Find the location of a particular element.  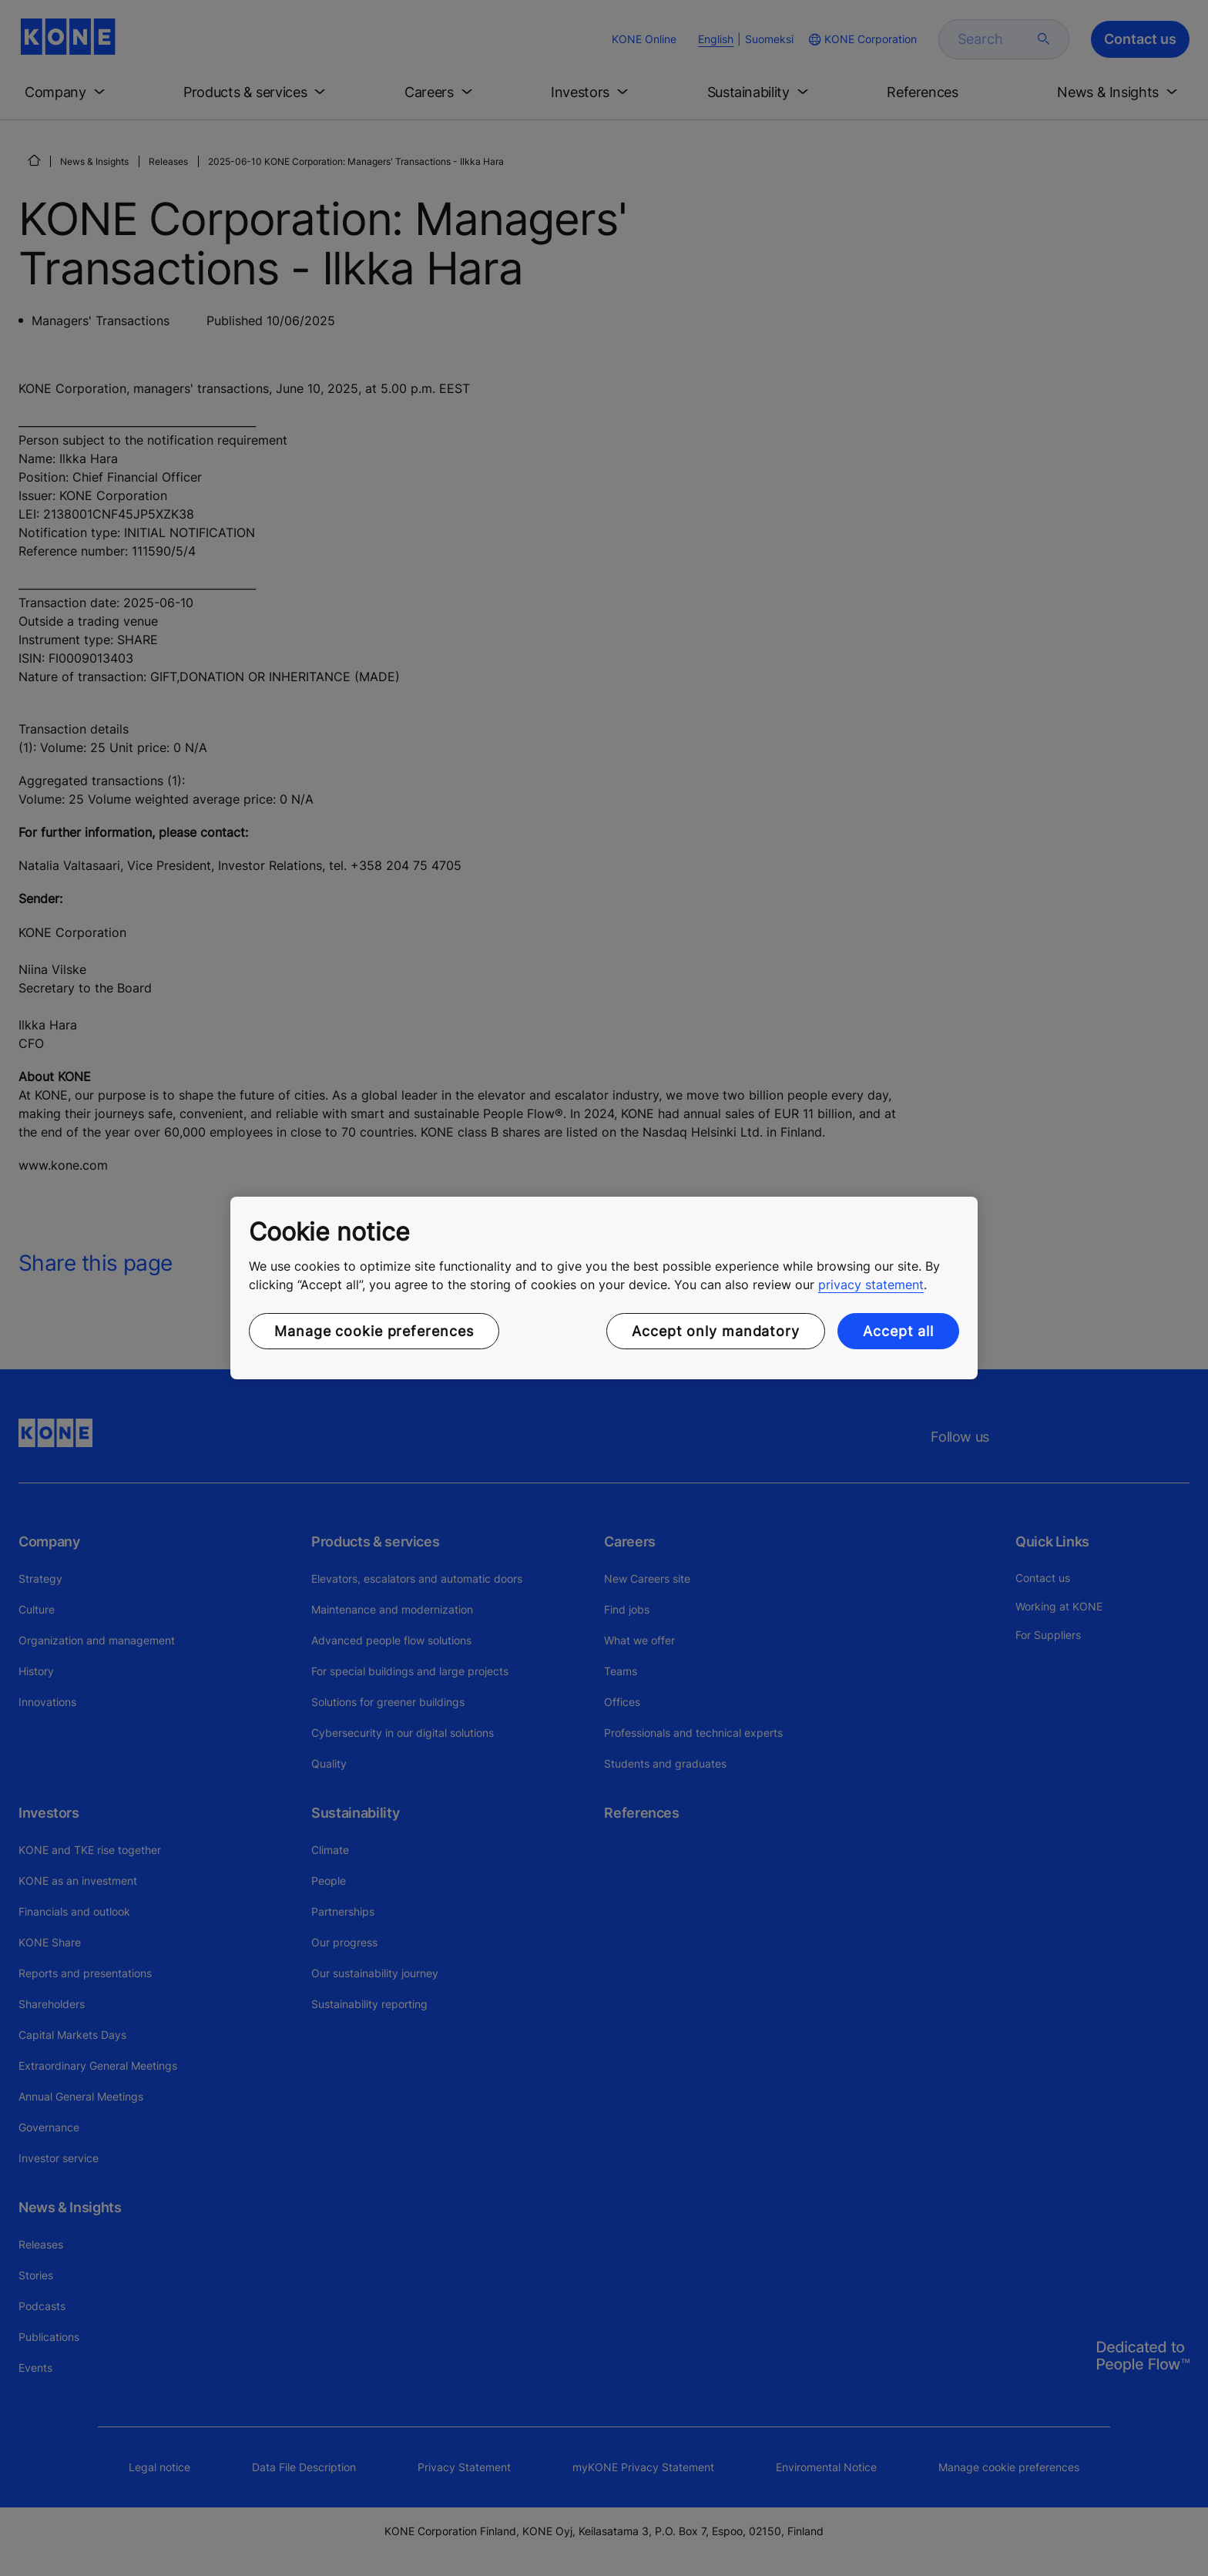

Accept all is located at coordinates (898, 1331).